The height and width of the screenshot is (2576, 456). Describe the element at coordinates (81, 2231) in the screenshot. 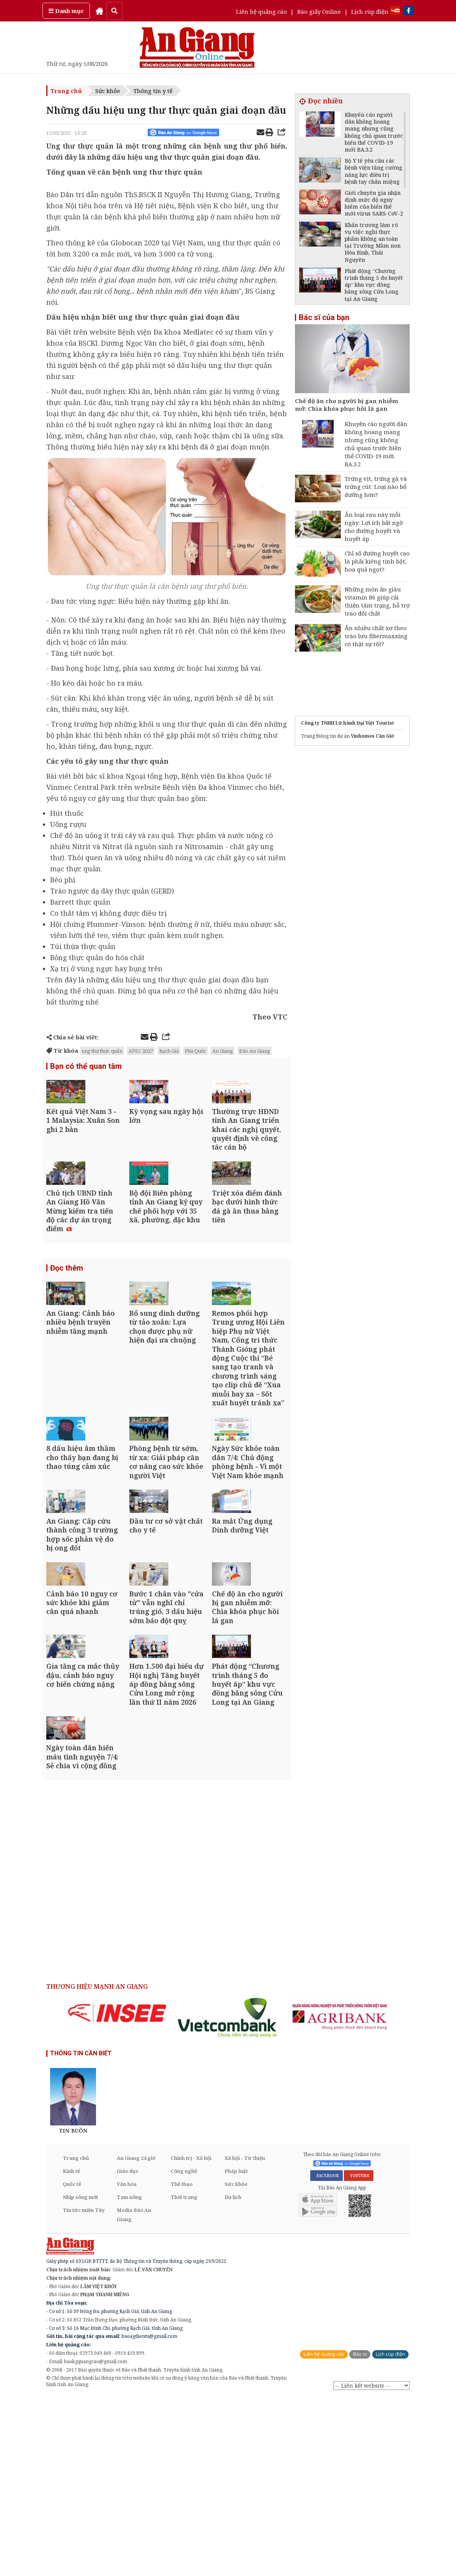

I see `THÔNG TIN CẦN BIẾT` at that location.